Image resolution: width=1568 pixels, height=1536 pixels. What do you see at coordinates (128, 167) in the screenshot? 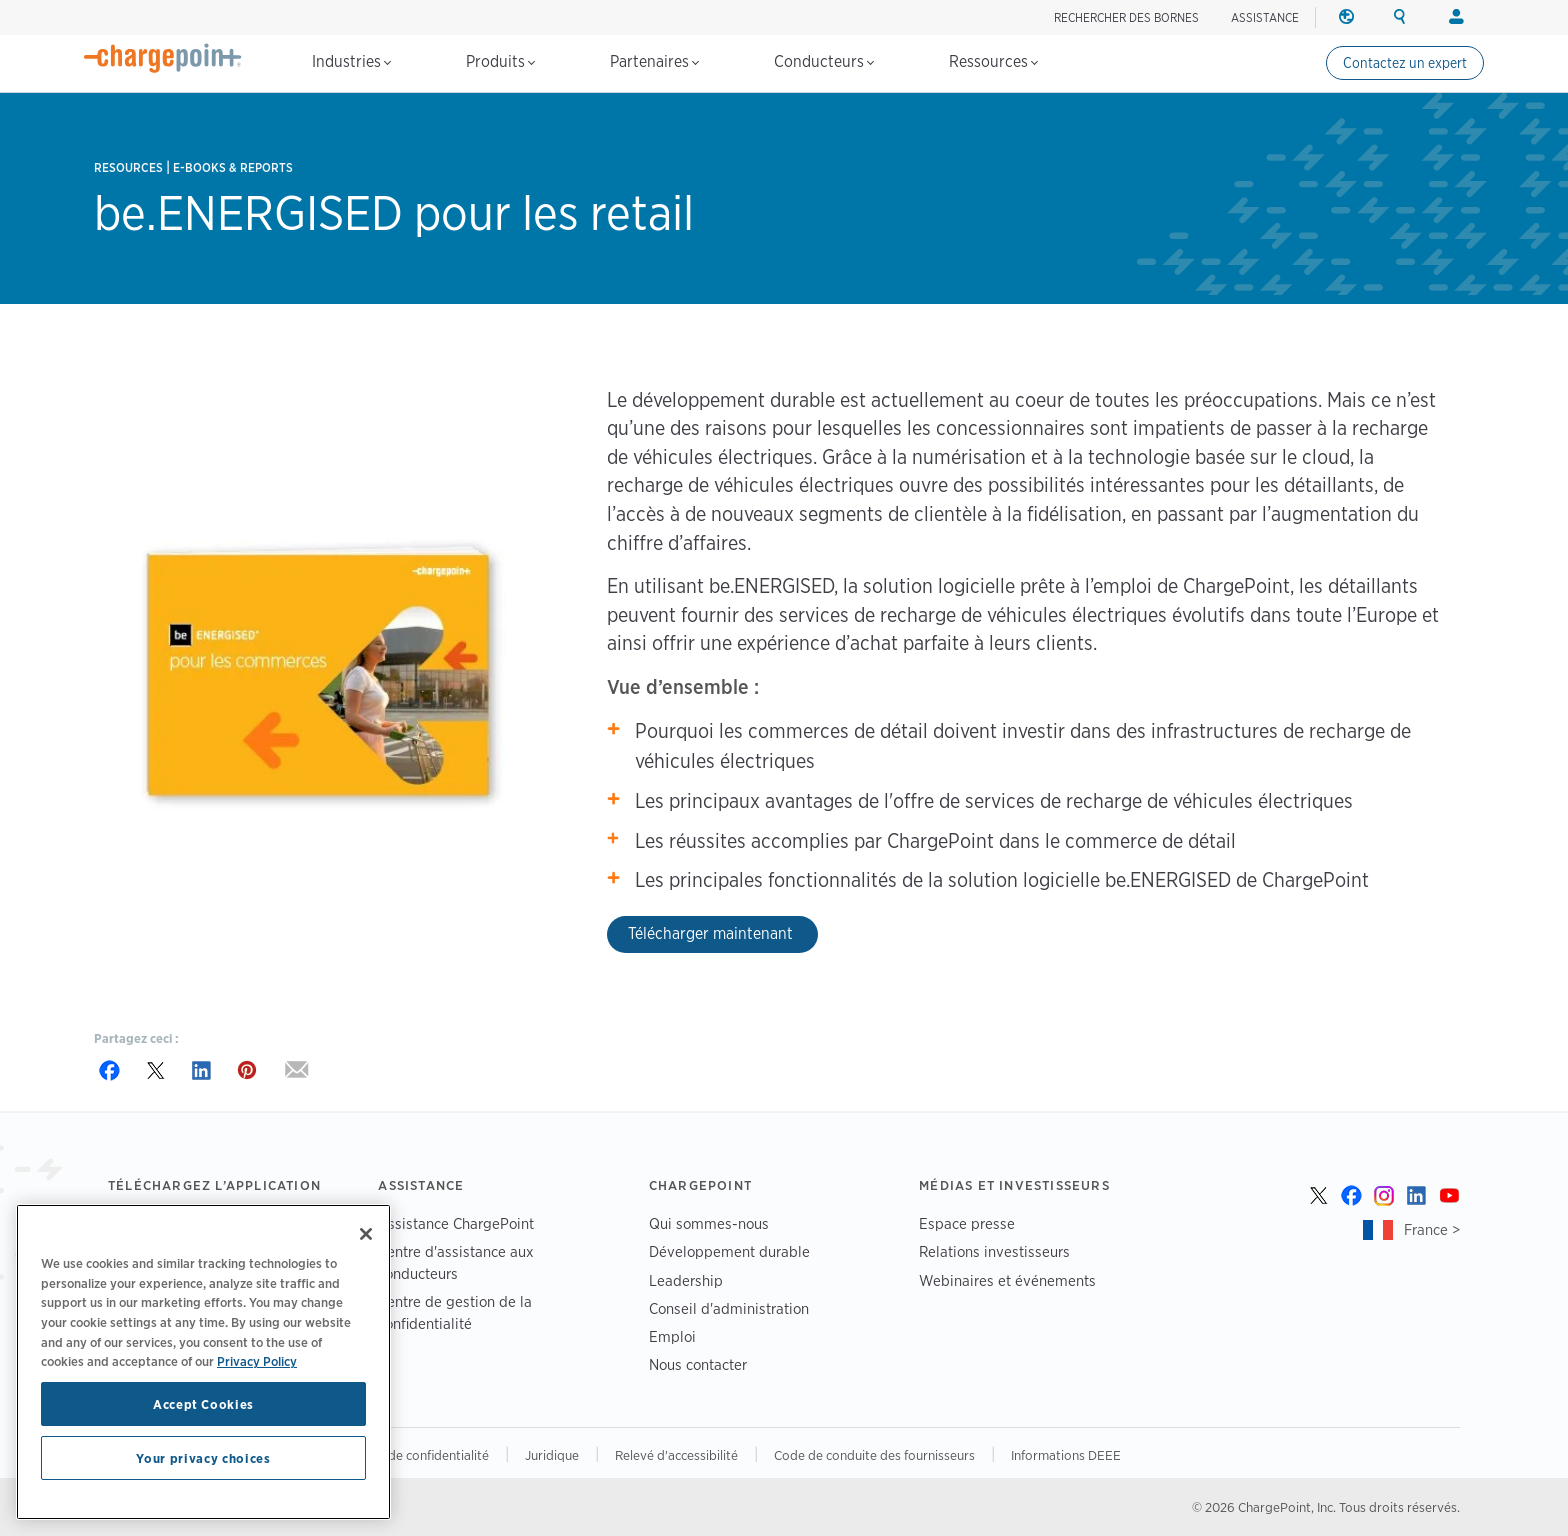
I see `Resources` at bounding box center [128, 167].